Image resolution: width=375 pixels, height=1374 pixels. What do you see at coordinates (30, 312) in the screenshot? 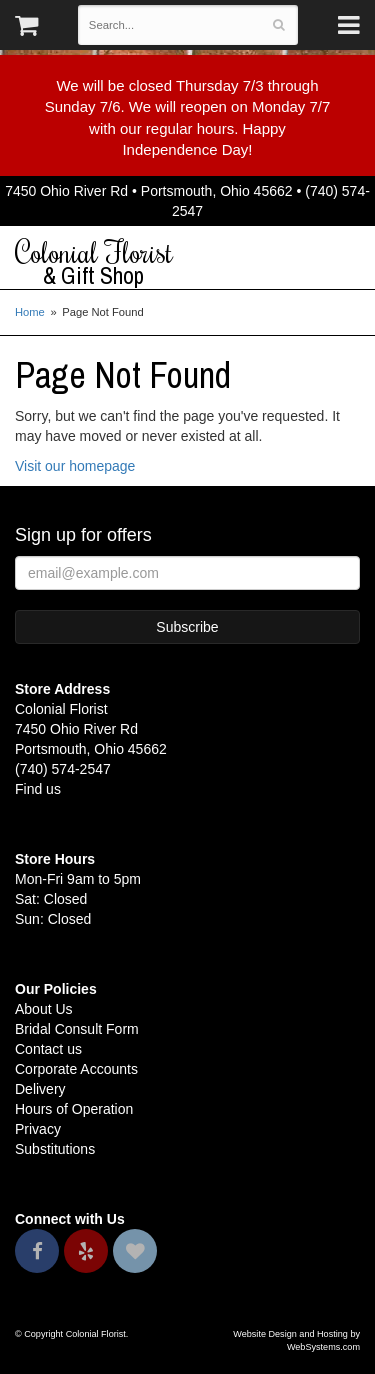
I see `Home` at bounding box center [30, 312].